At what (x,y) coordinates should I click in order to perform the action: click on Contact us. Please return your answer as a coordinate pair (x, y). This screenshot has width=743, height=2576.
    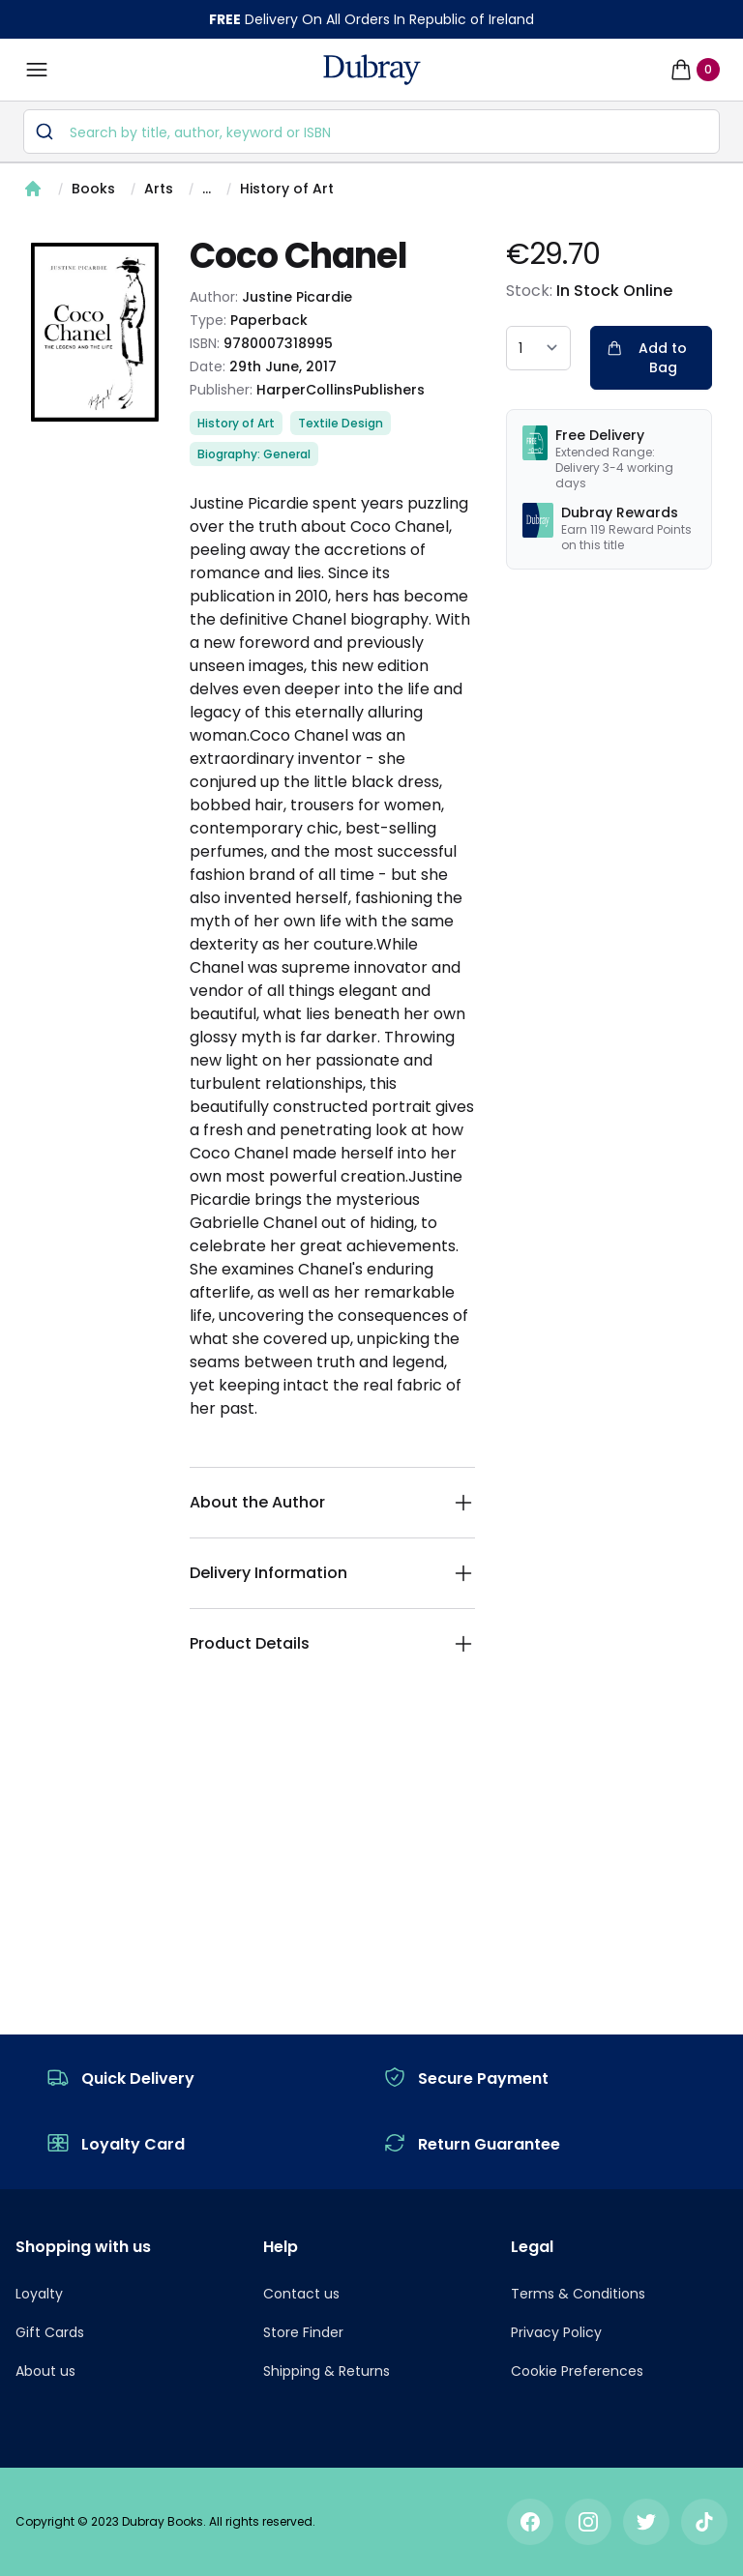
    Looking at the image, I should click on (301, 2293).